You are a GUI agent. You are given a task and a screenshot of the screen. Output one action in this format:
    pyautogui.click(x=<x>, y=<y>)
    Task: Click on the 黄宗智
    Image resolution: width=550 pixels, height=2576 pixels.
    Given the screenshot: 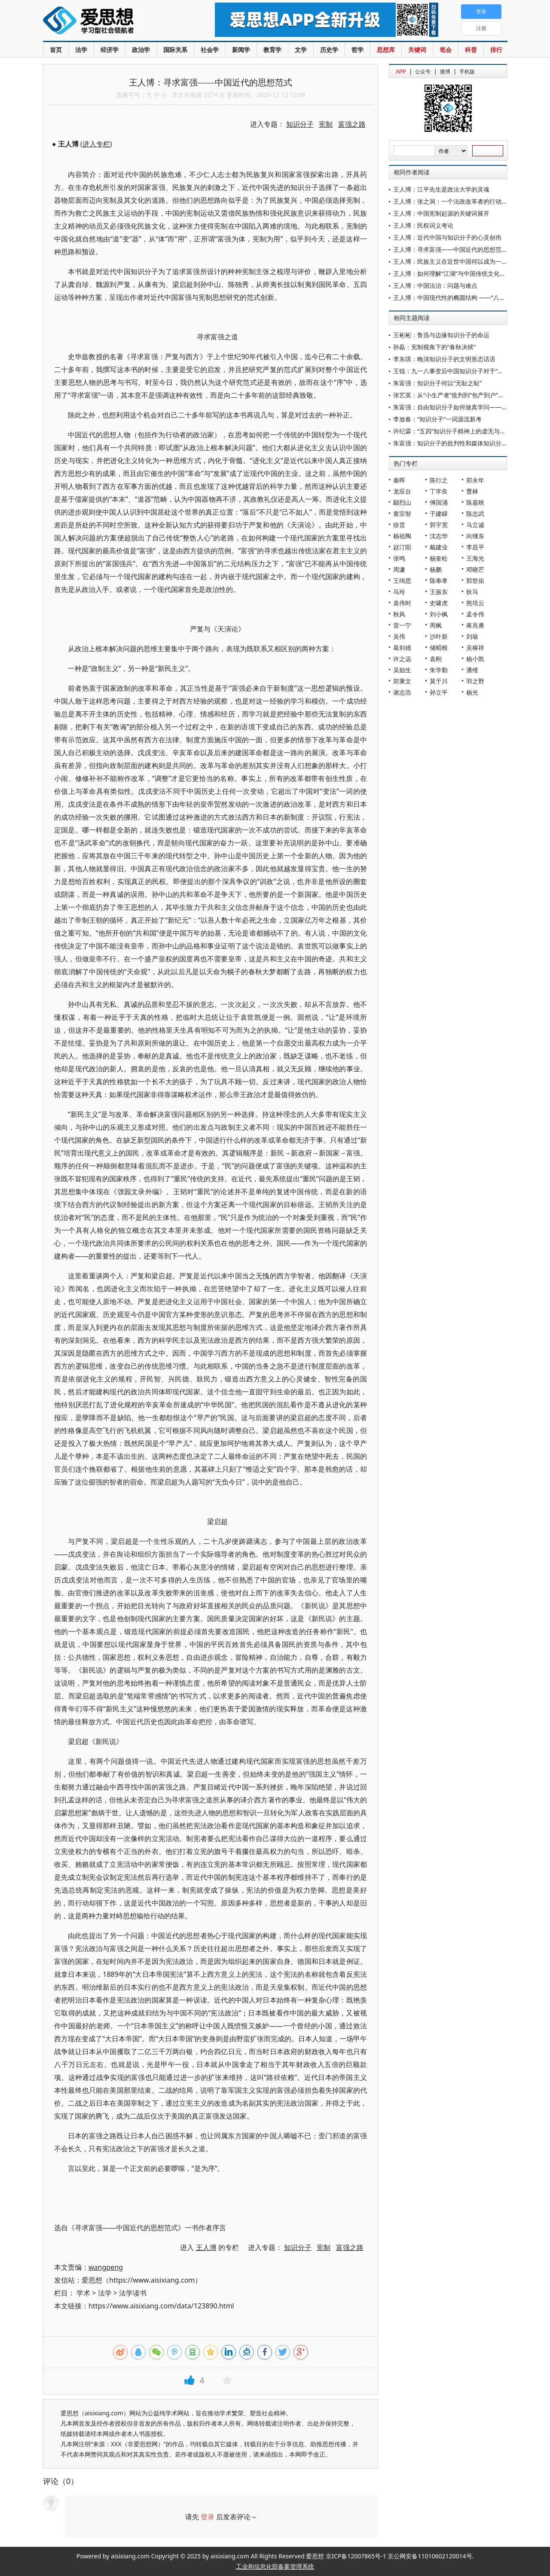 What is the action you would take?
    pyautogui.click(x=402, y=513)
    